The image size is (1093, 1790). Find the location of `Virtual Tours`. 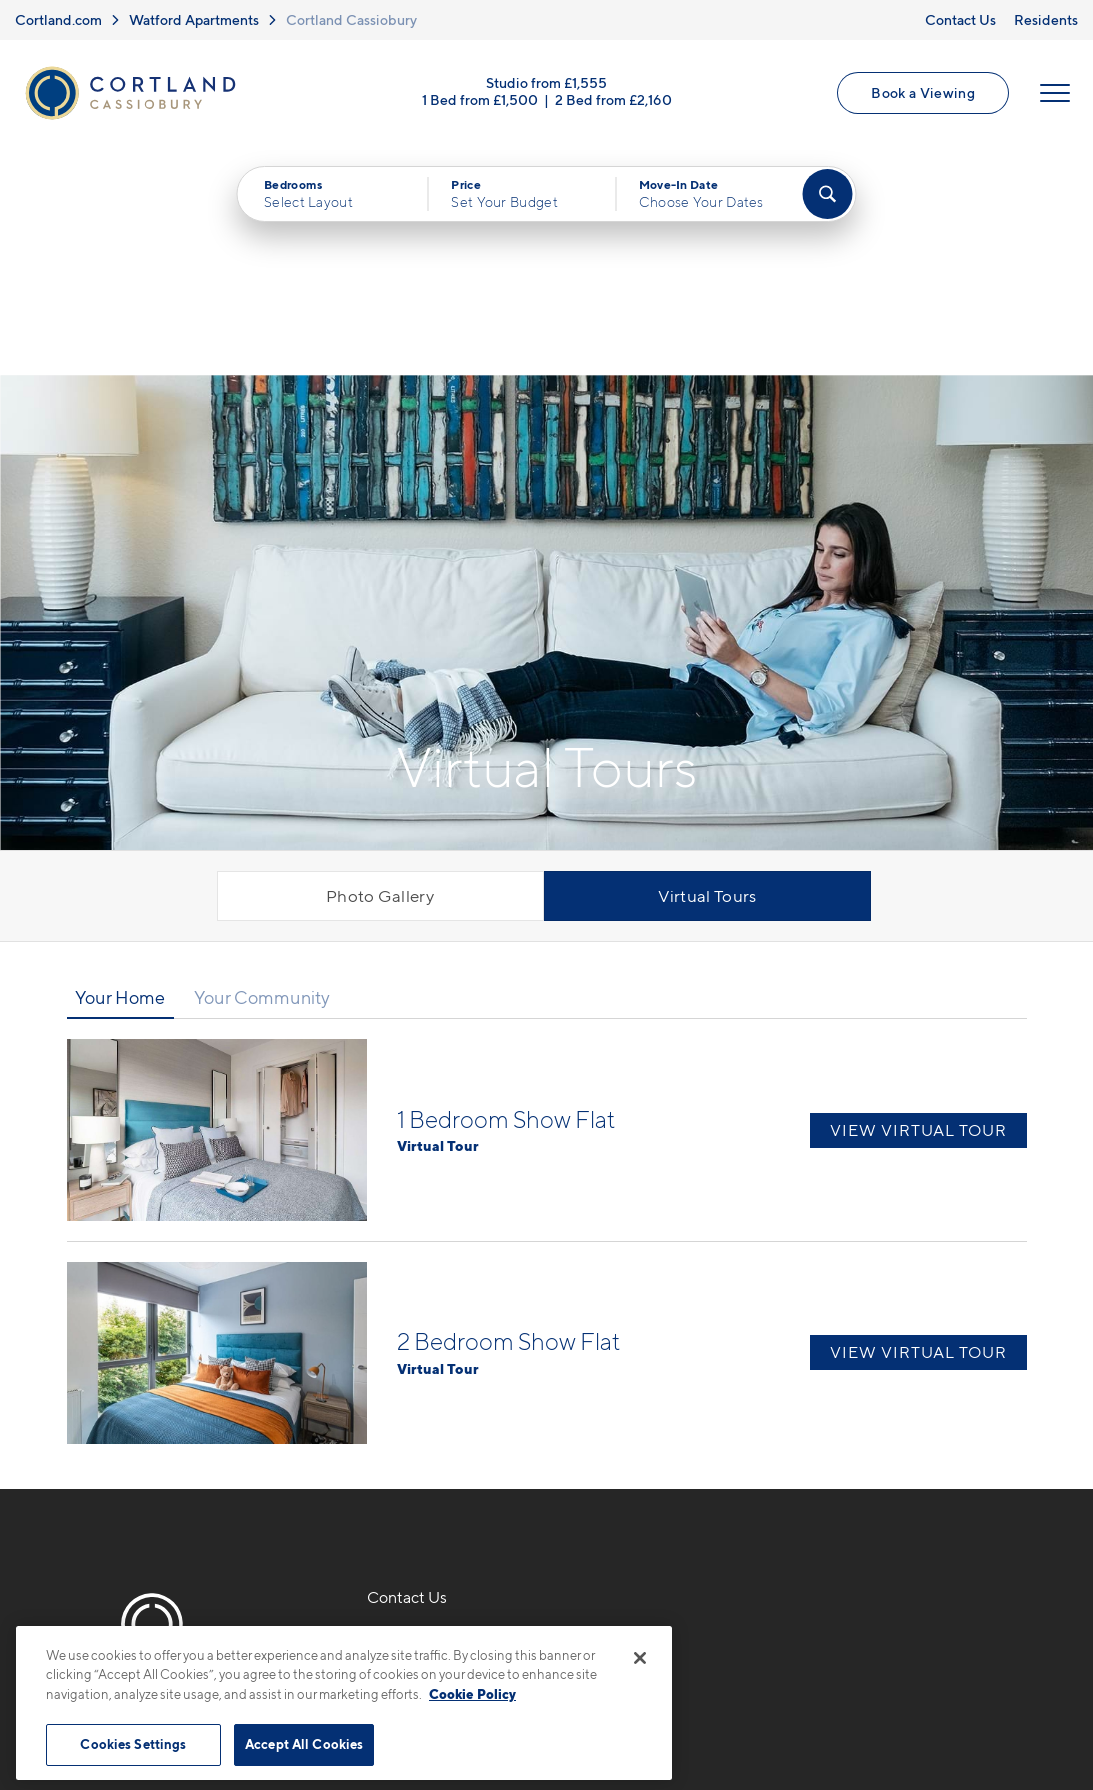

Virtual Tours is located at coordinates (707, 668).